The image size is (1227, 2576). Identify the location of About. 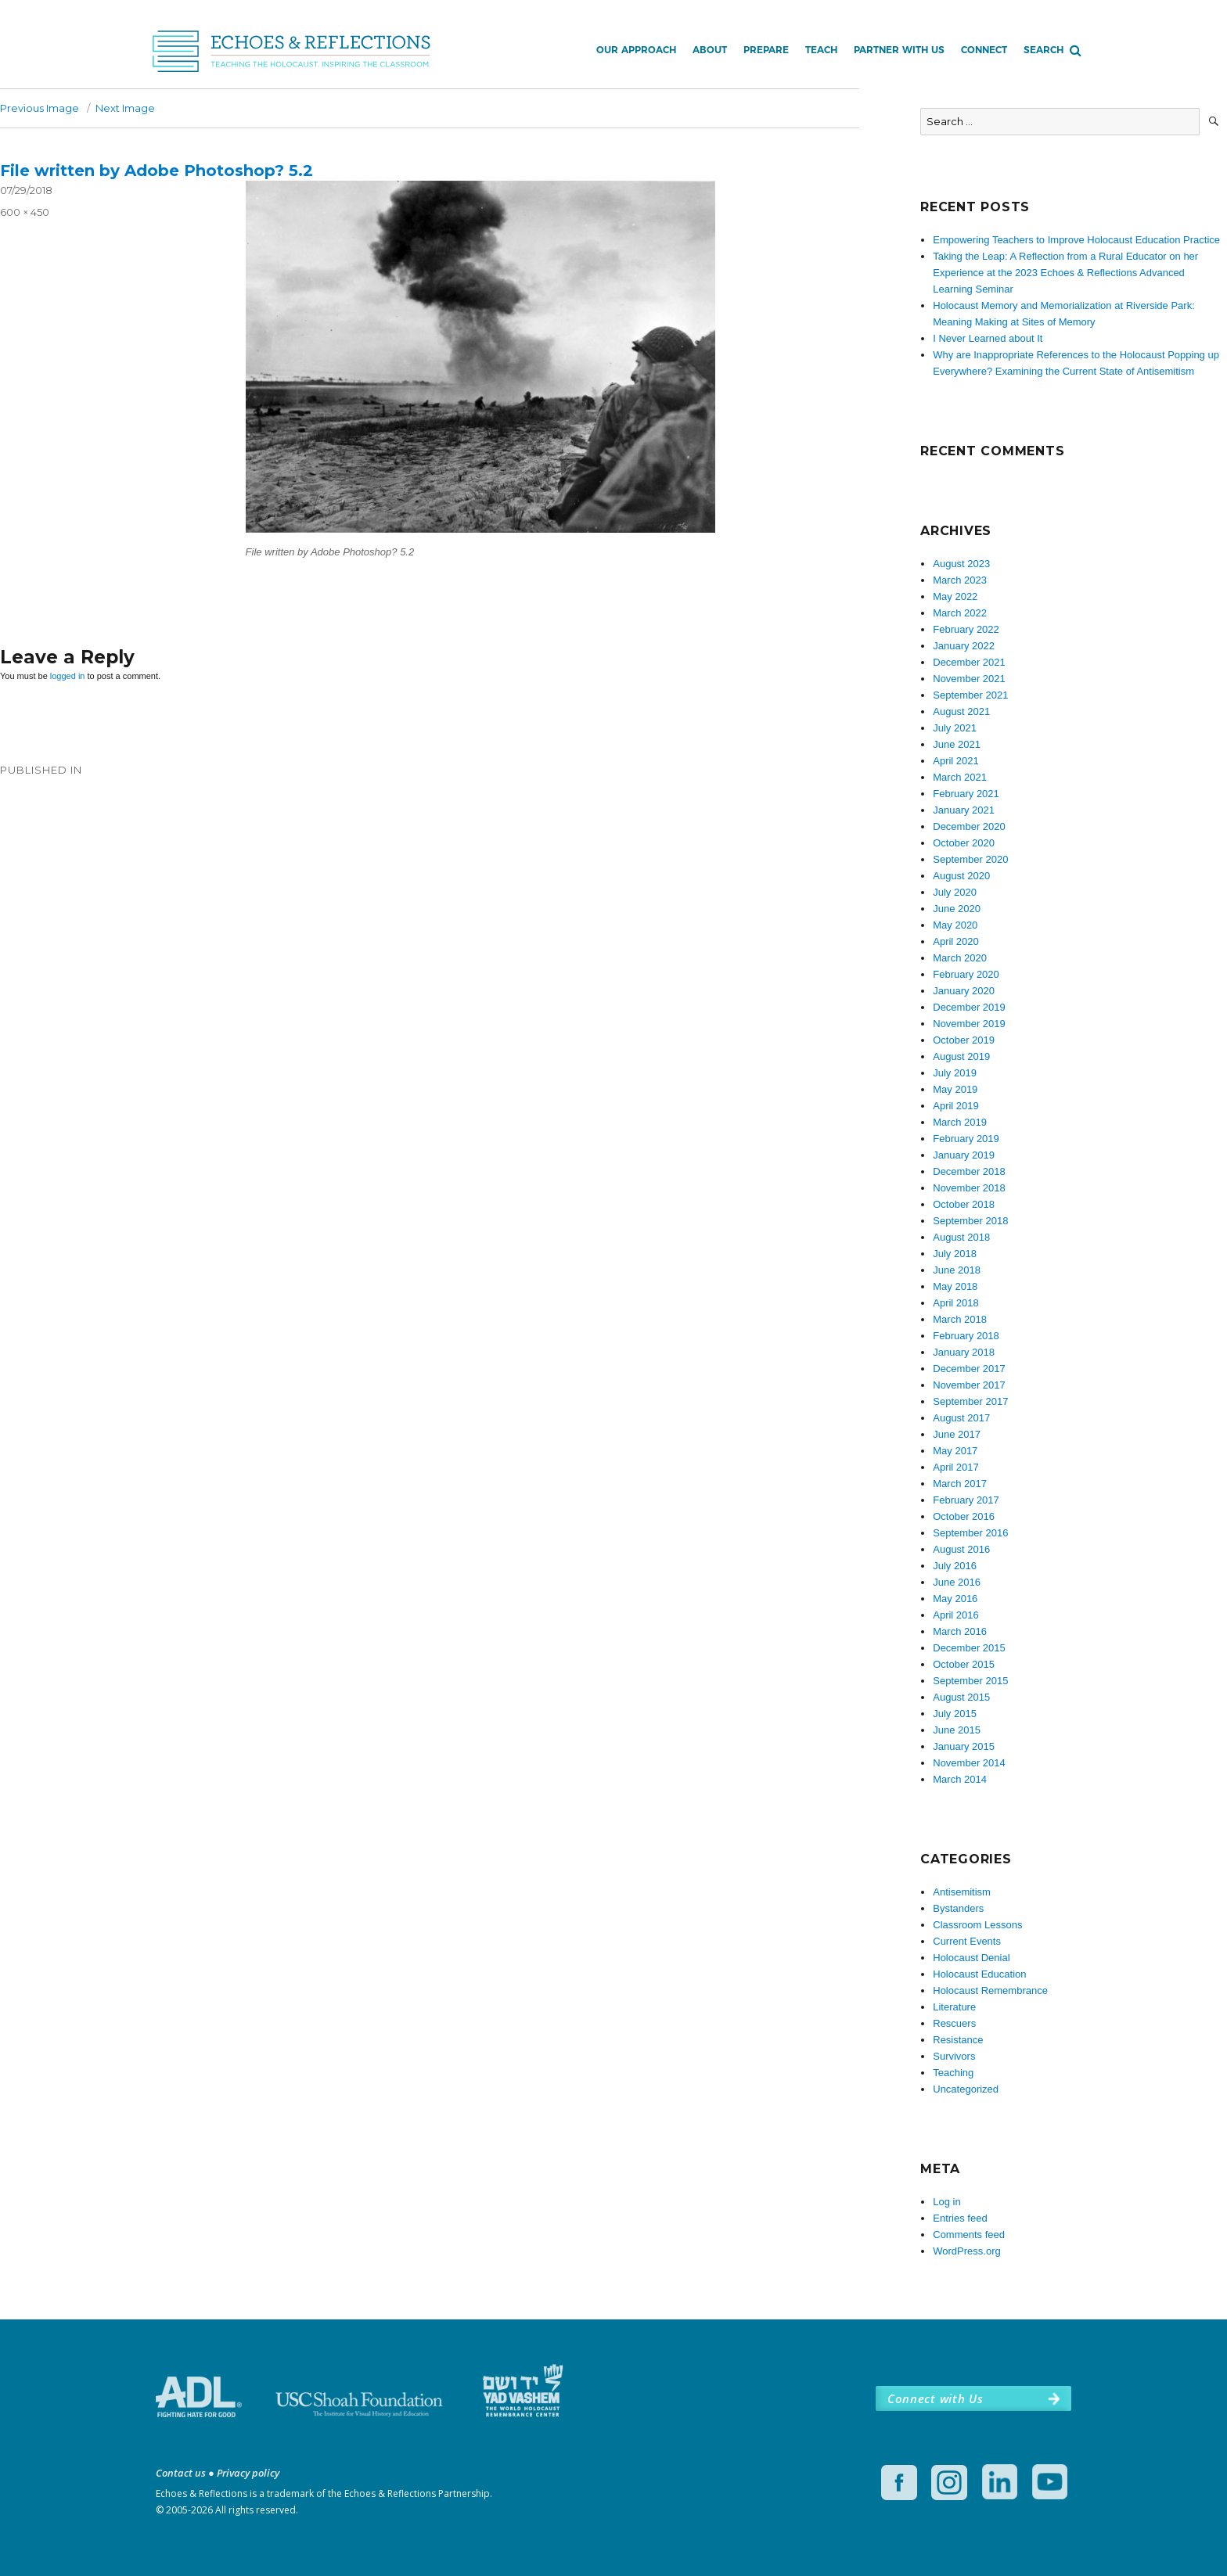
(710, 50).